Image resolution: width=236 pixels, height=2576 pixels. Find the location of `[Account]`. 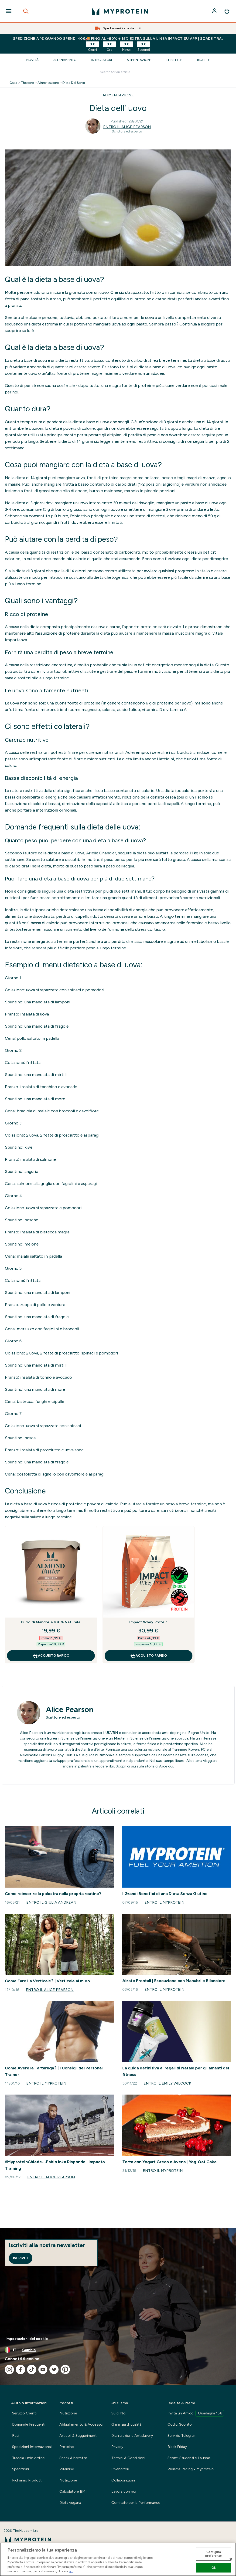

[Account] is located at coordinates (215, 11).